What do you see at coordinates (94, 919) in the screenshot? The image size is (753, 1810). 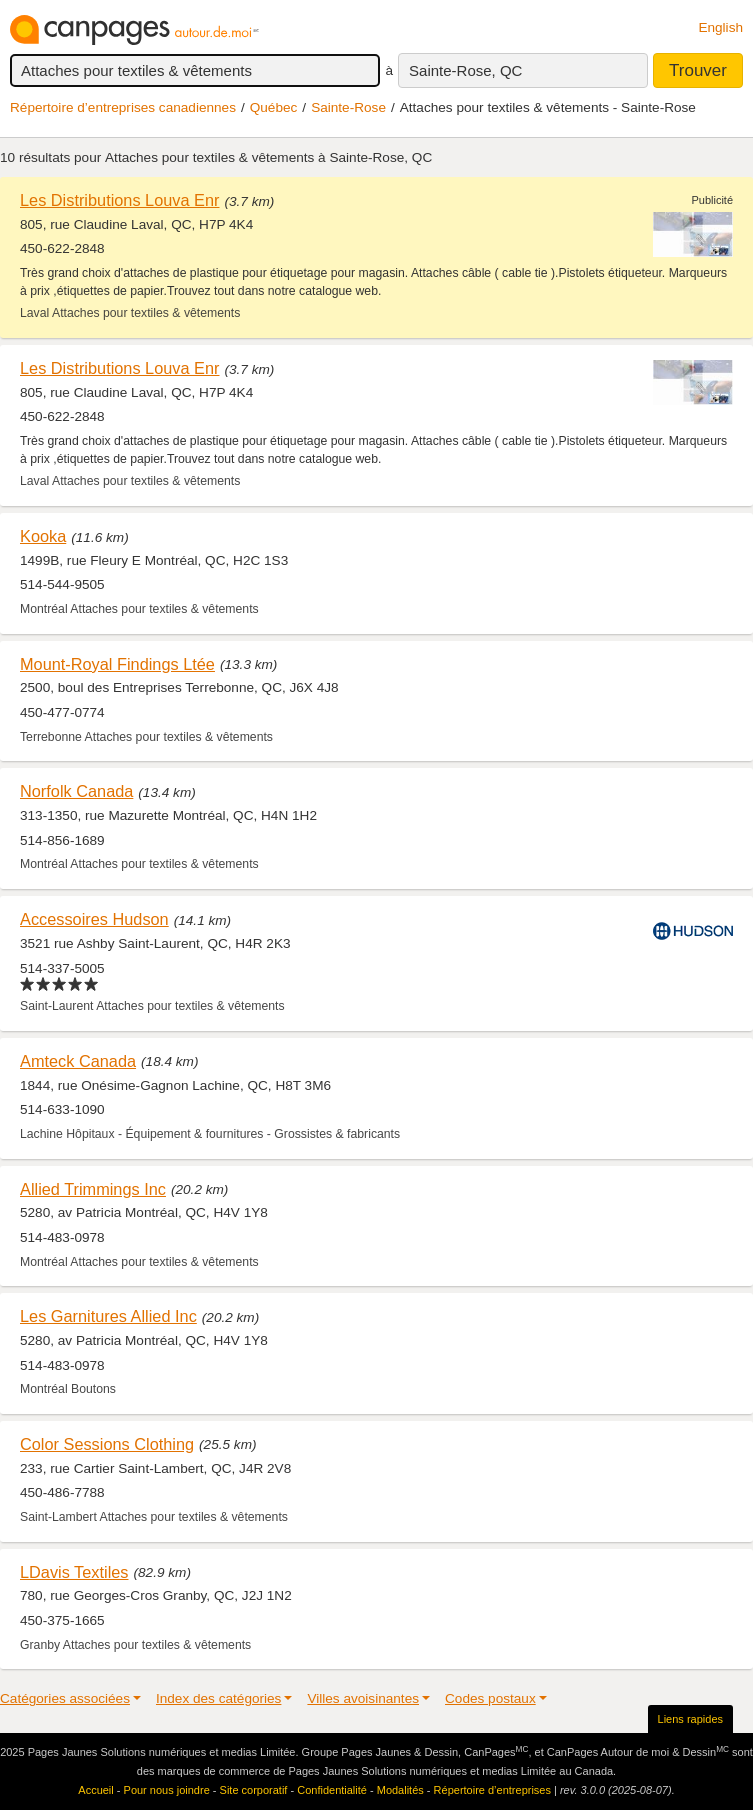 I see `Accessoires Hudson` at bounding box center [94, 919].